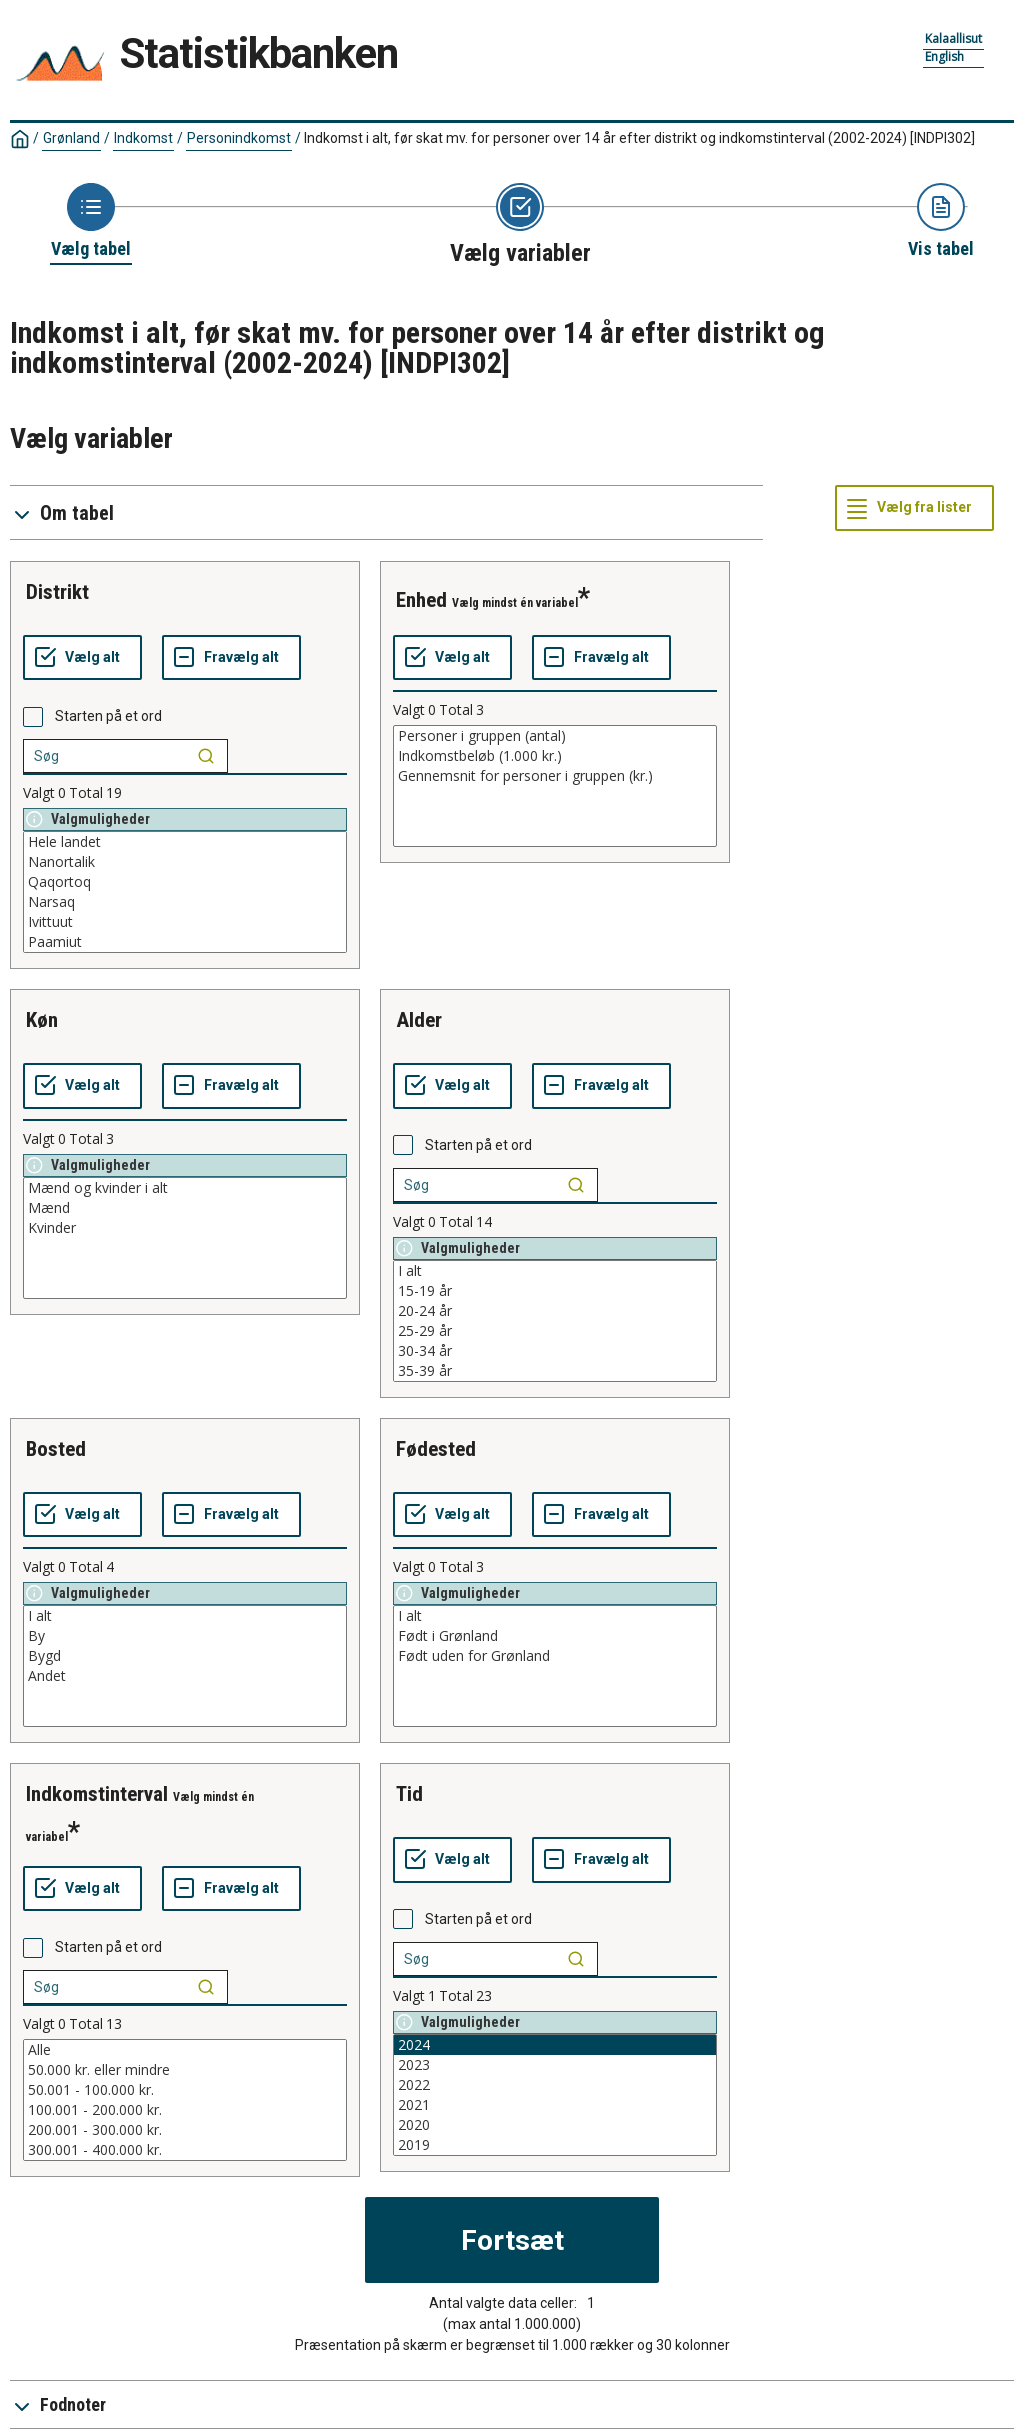 This screenshot has width=1024, height=2429. What do you see at coordinates (185, 862) in the screenshot?
I see `Nanortalik` at bounding box center [185, 862].